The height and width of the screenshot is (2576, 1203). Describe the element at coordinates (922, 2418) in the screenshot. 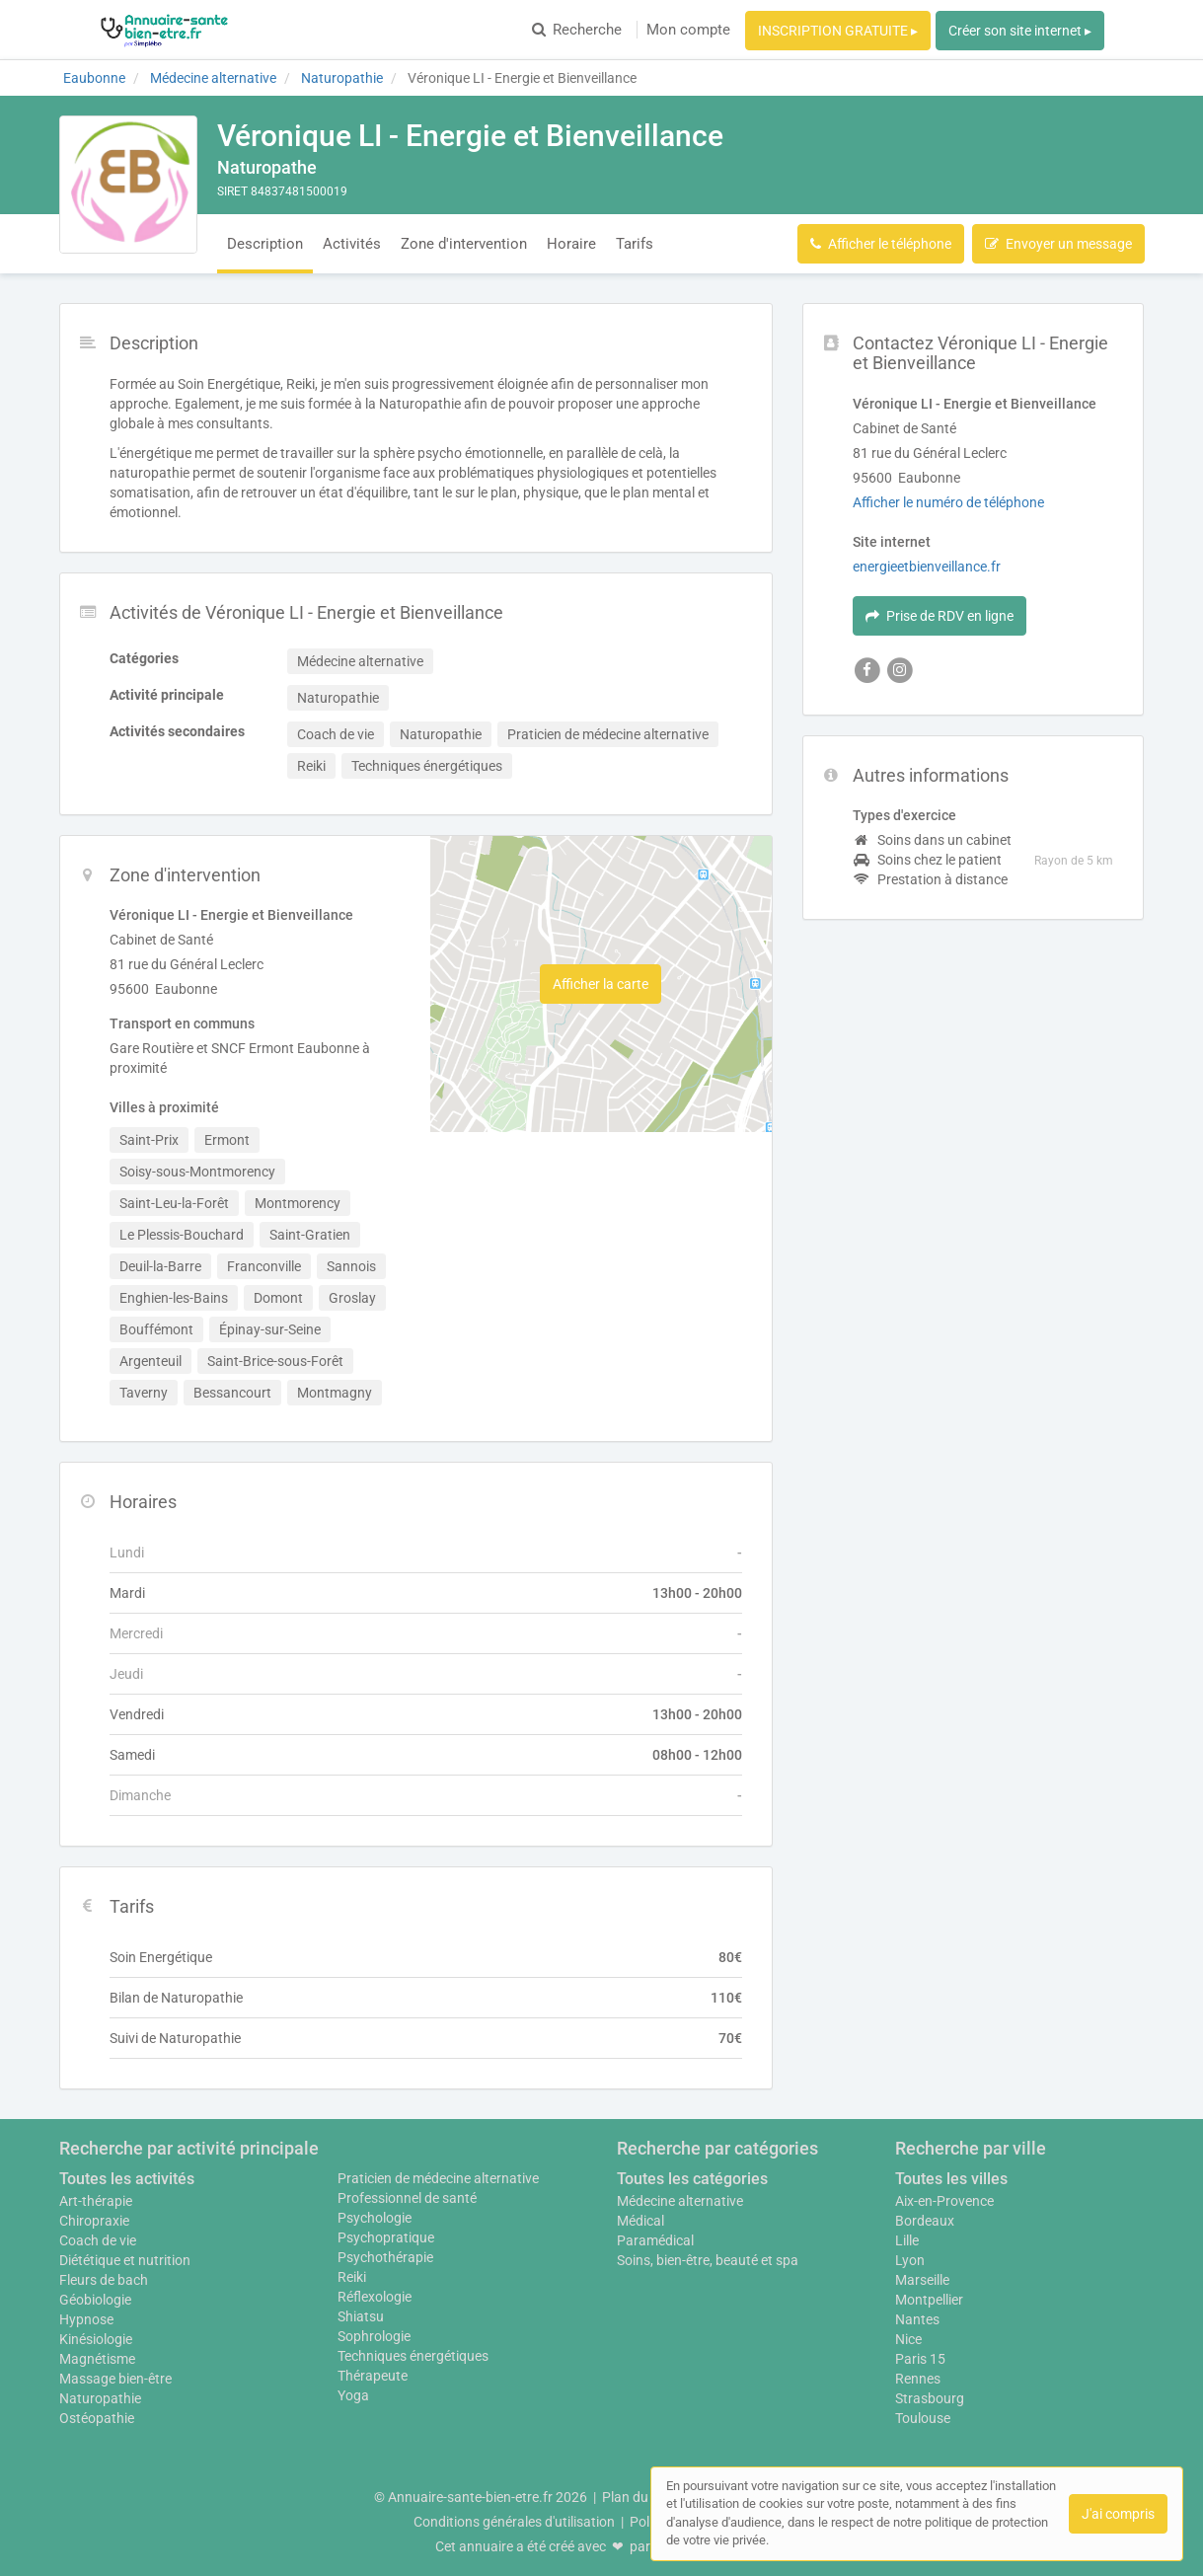

I see `Toulouse` at that location.